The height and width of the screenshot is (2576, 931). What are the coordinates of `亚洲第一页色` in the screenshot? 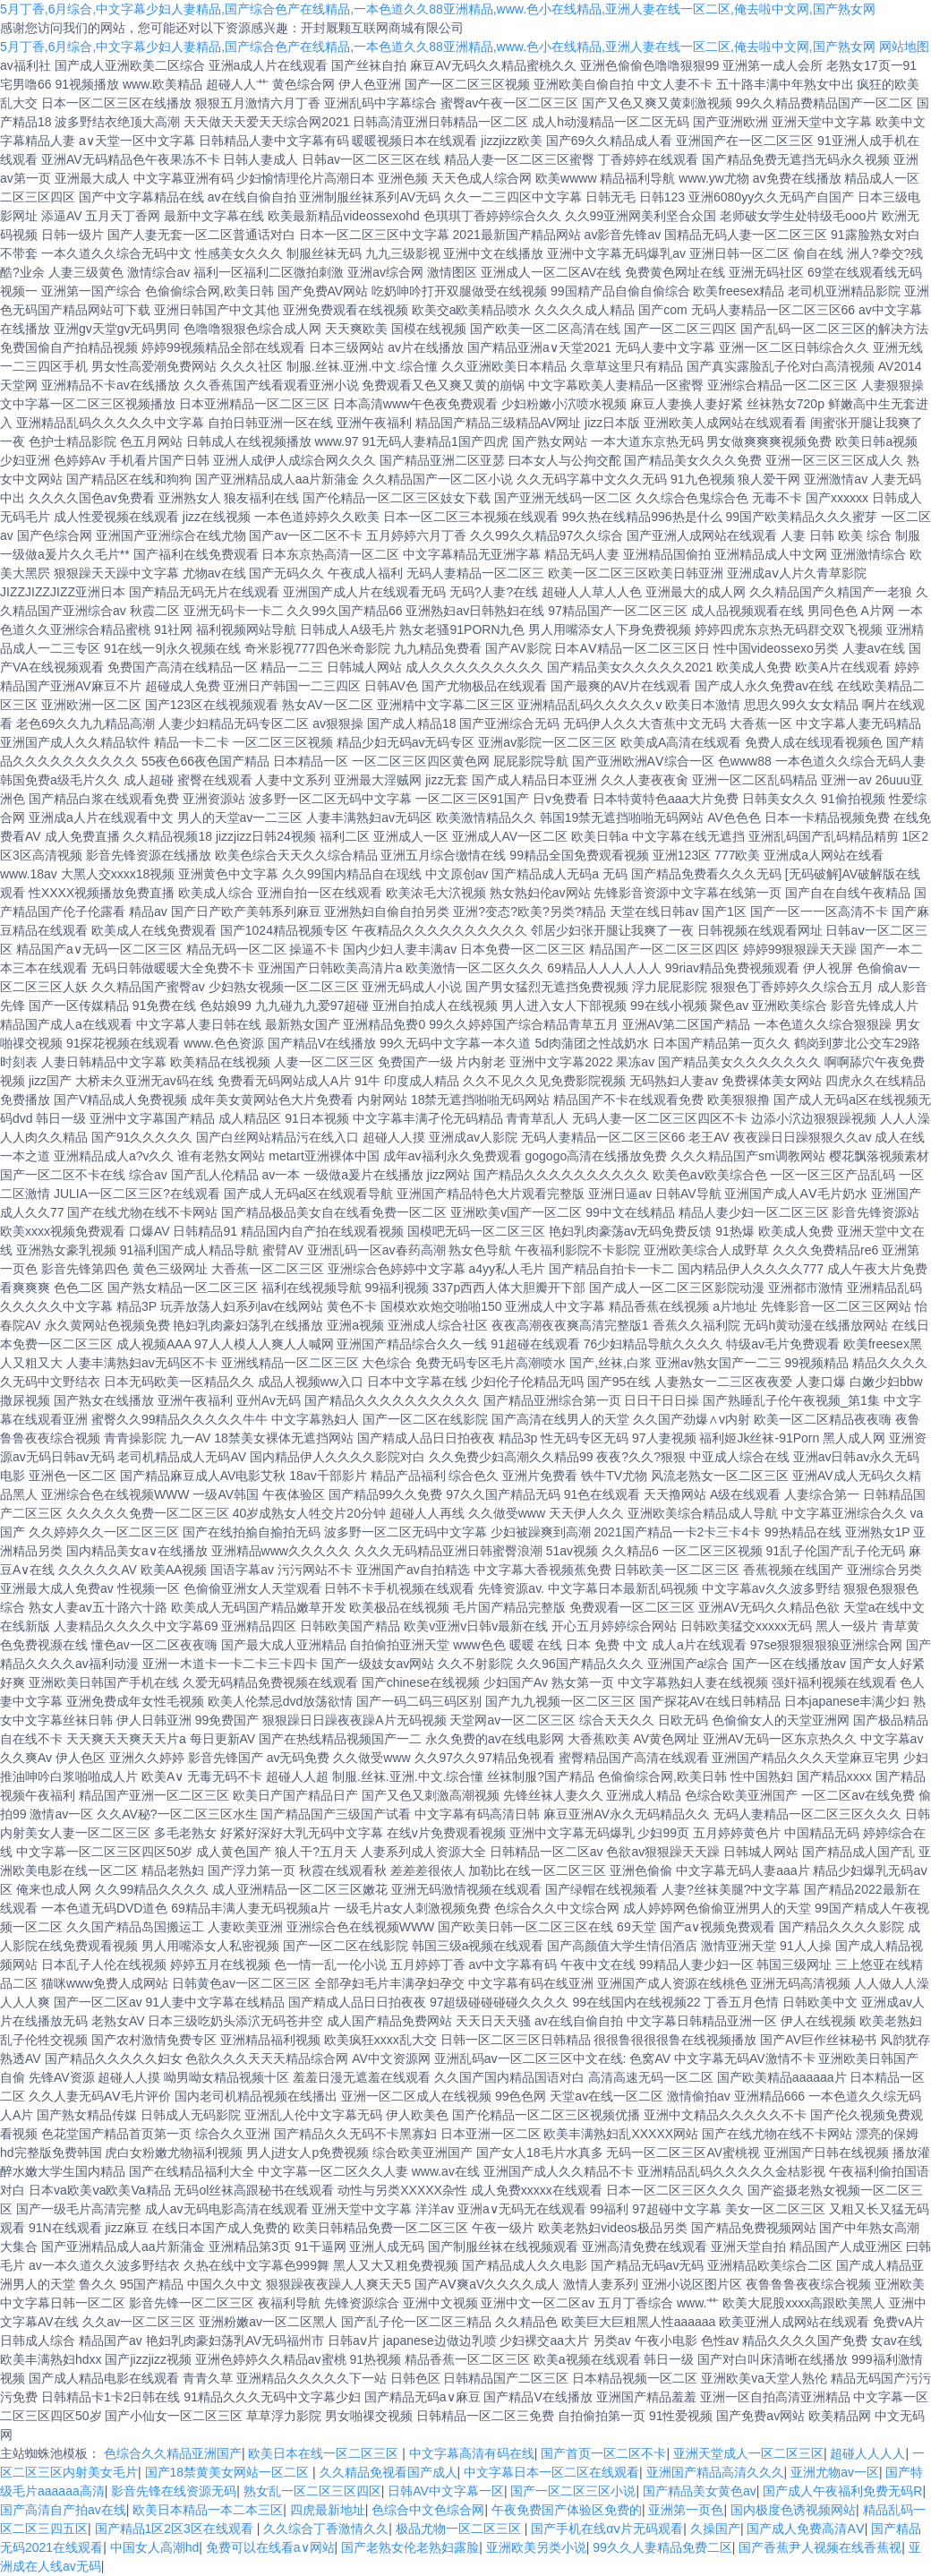 It's located at (685, 2510).